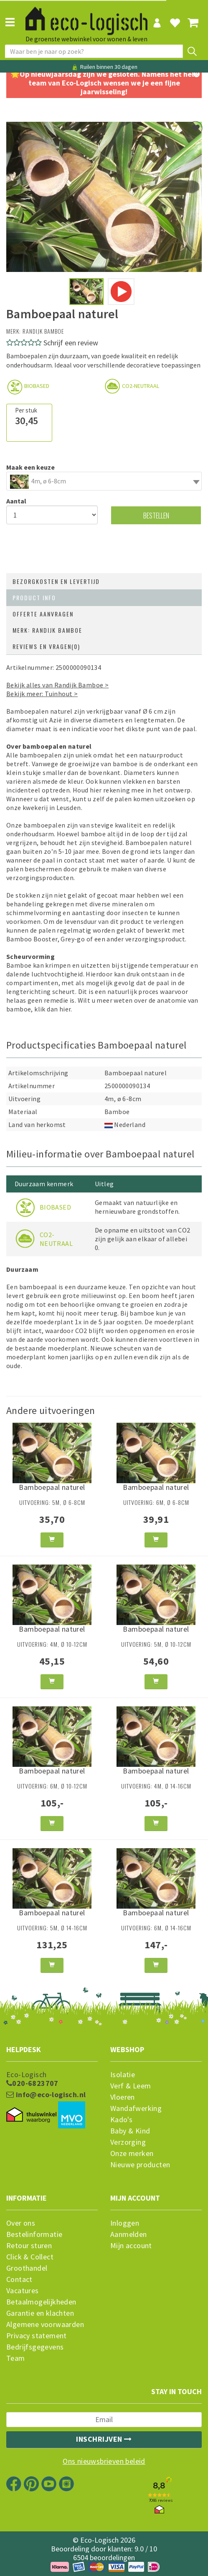 The height and width of the screenshot is (2576, 208). I want to click on Randijk Bamboe, so click(43, 331).